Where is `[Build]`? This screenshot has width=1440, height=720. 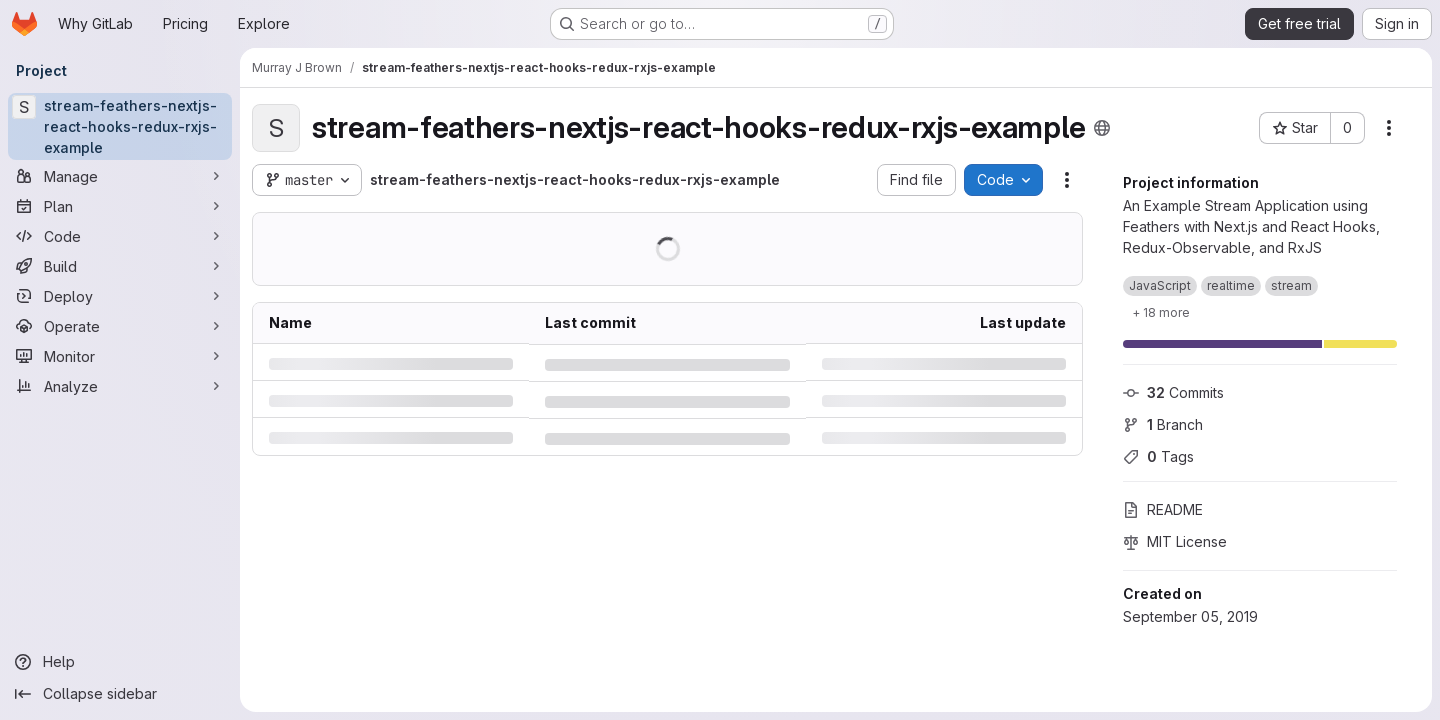 [Build] is located at coordinates (120, 266).